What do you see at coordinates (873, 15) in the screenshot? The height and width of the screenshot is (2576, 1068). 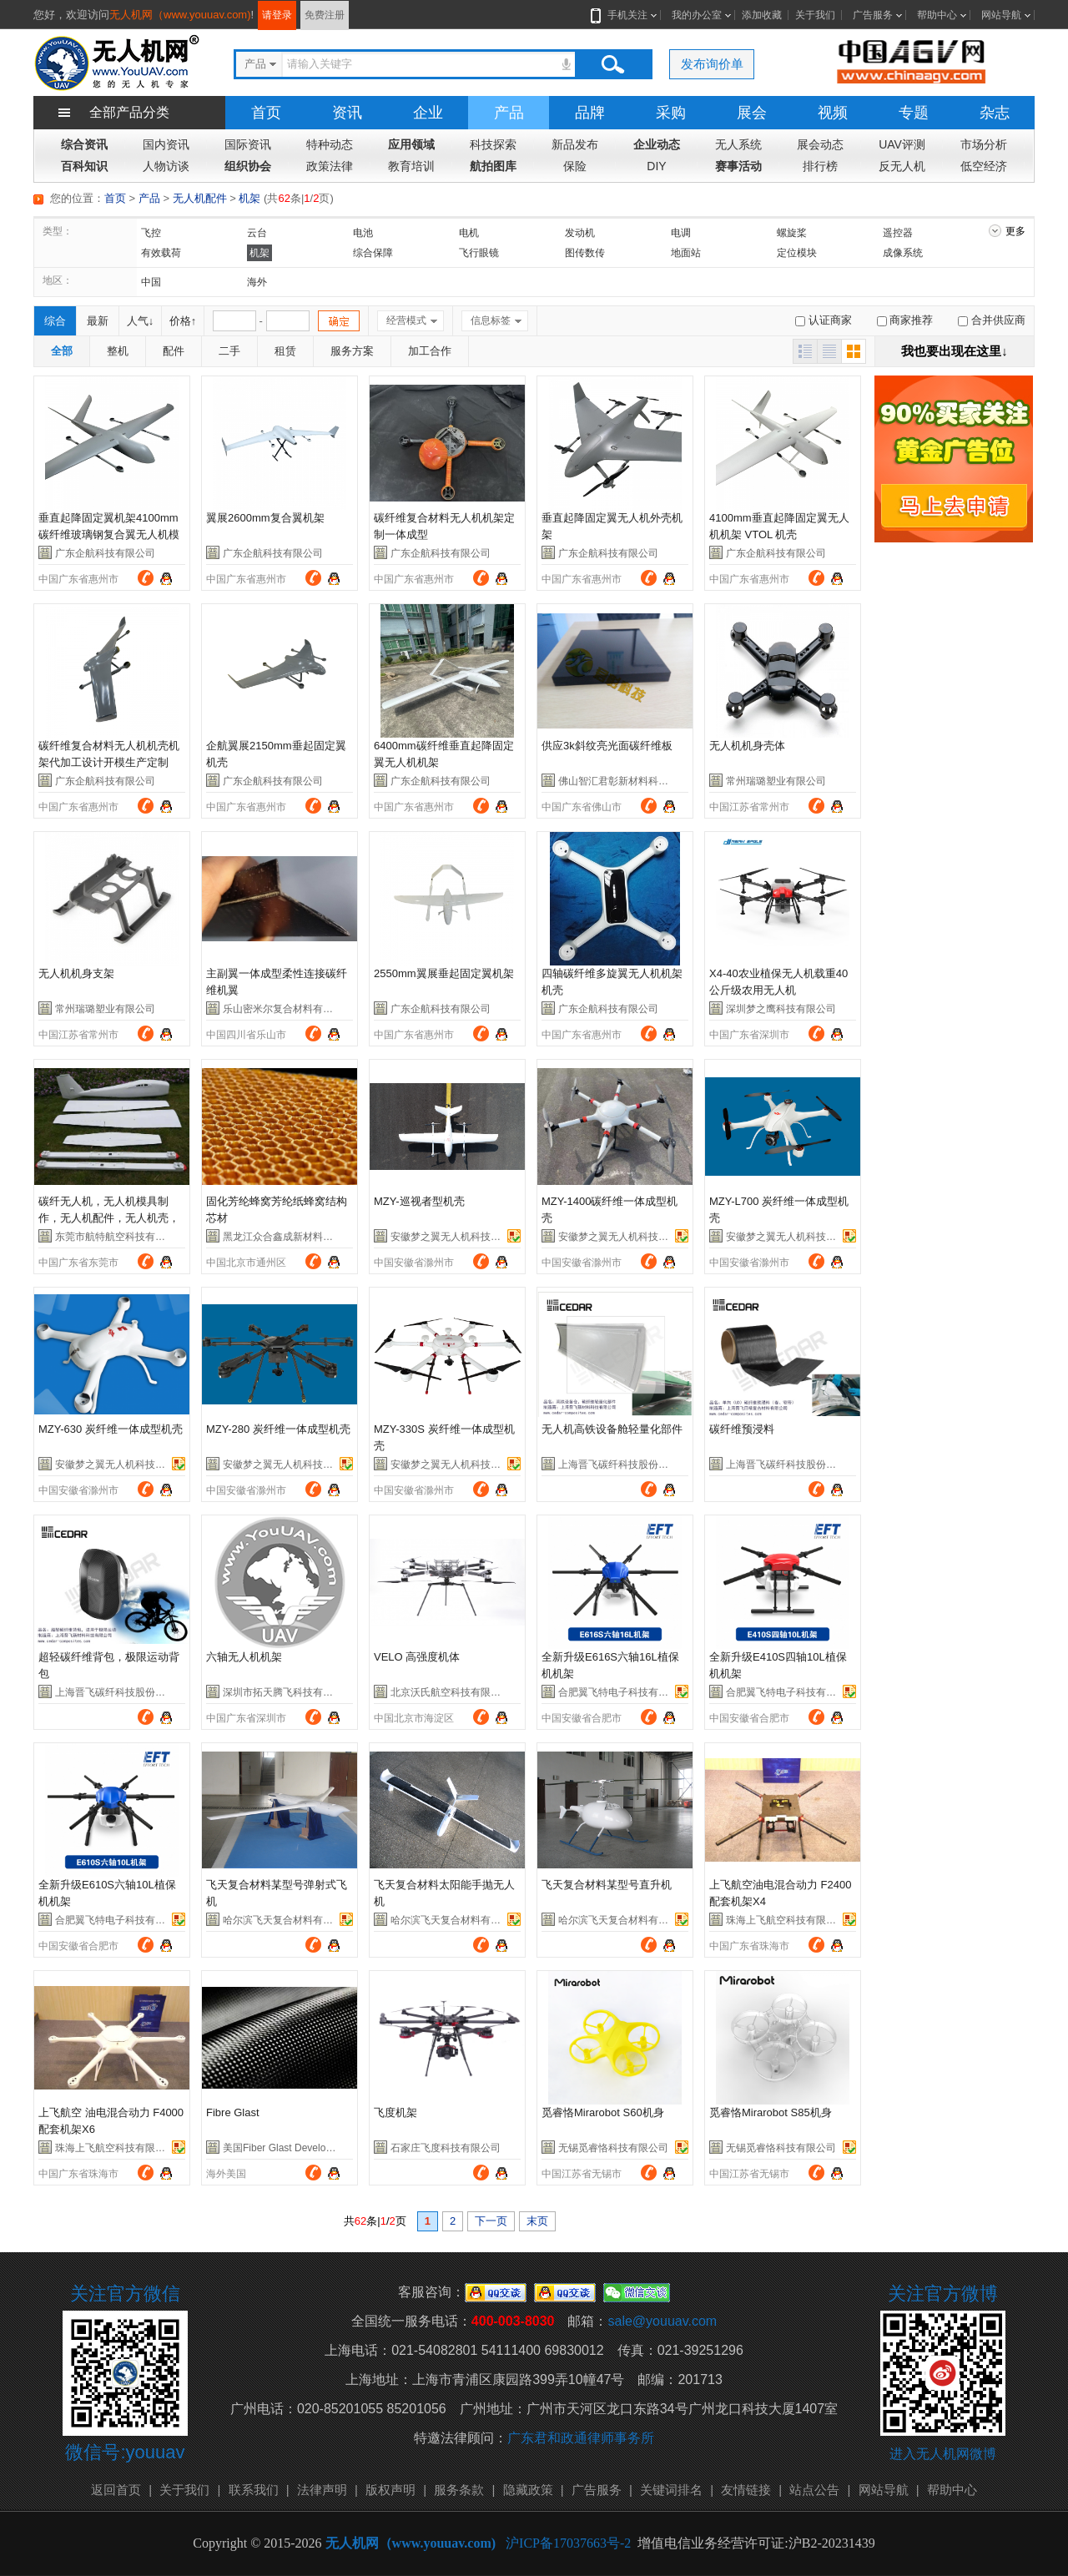 I see `广告服务` at bounding box center [873, 15].